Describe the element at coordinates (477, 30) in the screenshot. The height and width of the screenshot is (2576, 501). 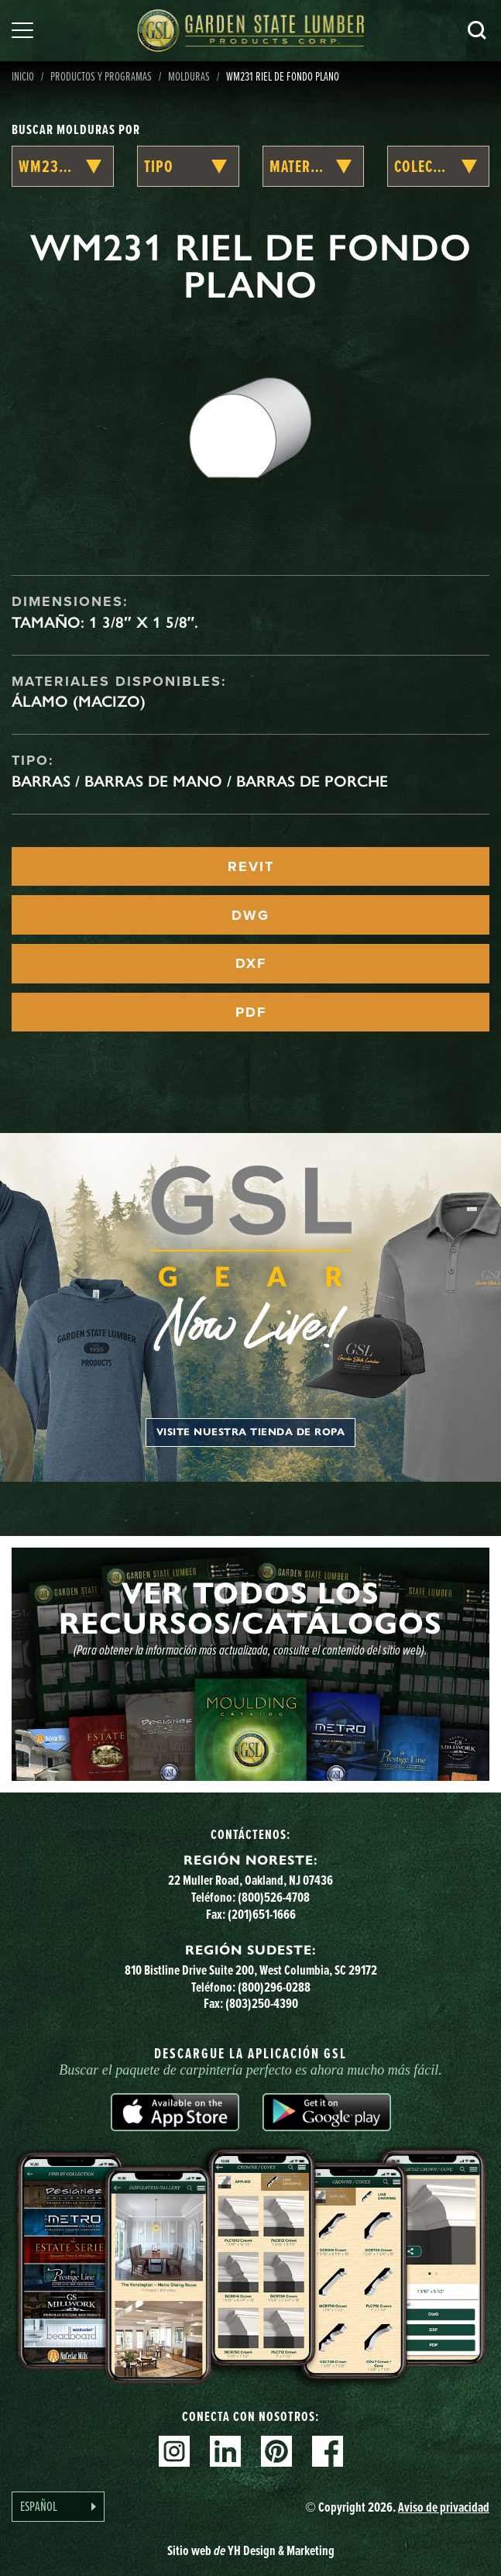
I see `Busca en` at that location.